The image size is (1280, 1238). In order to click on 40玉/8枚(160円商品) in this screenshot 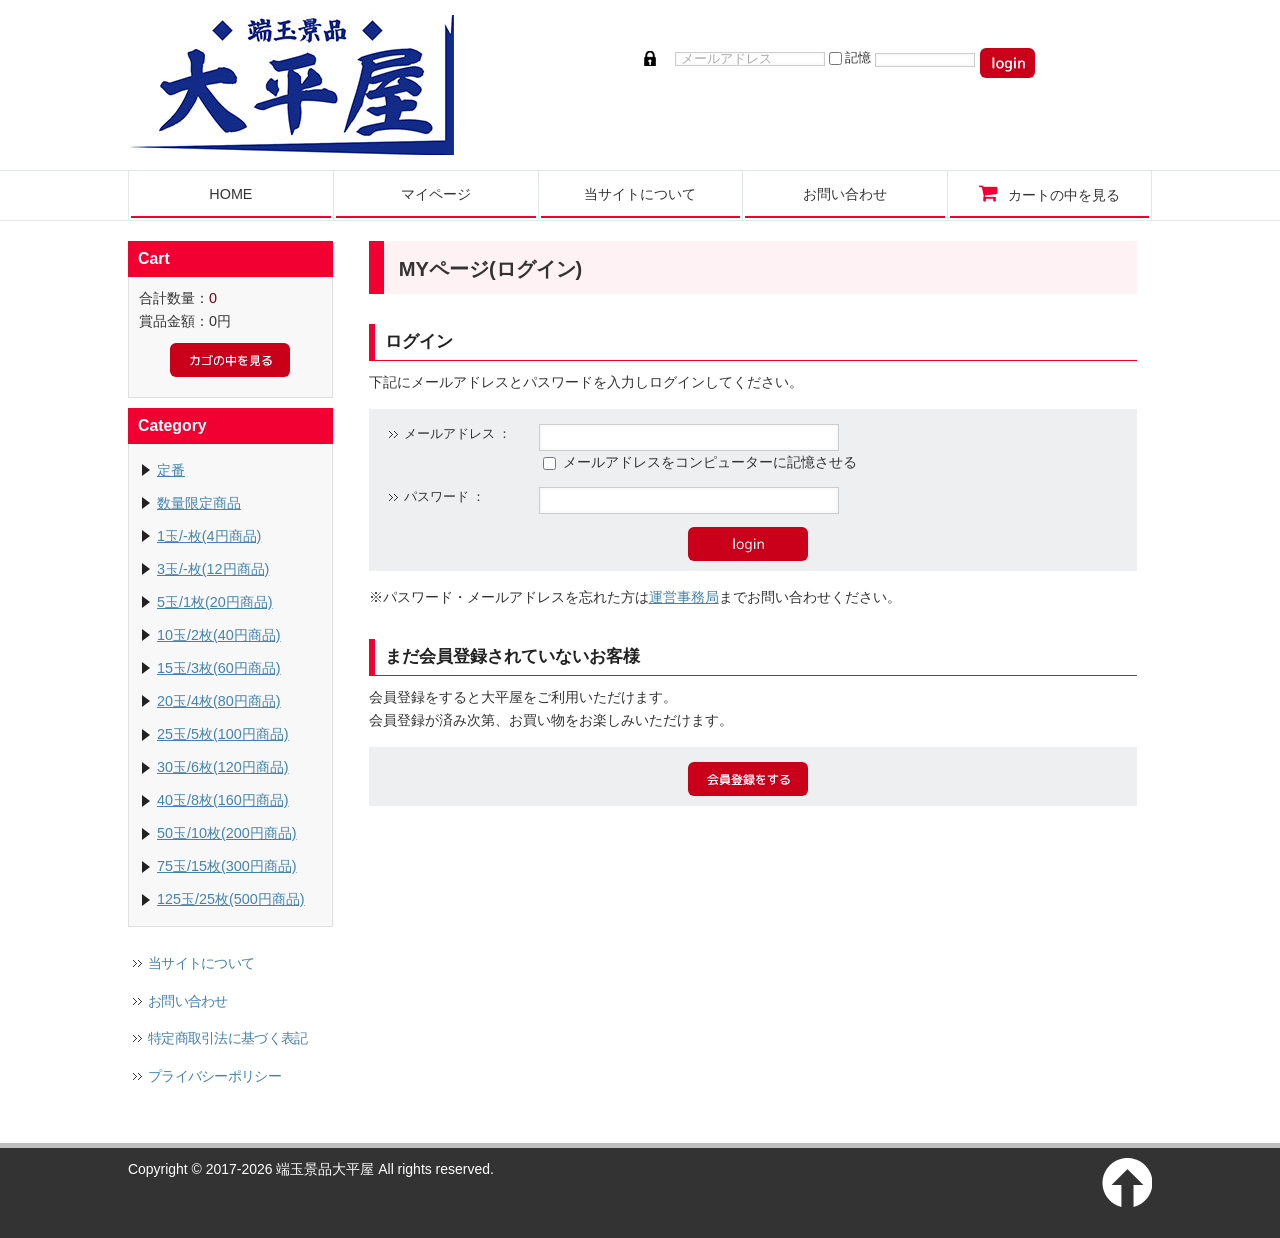, I will do `click(223, 800)`.